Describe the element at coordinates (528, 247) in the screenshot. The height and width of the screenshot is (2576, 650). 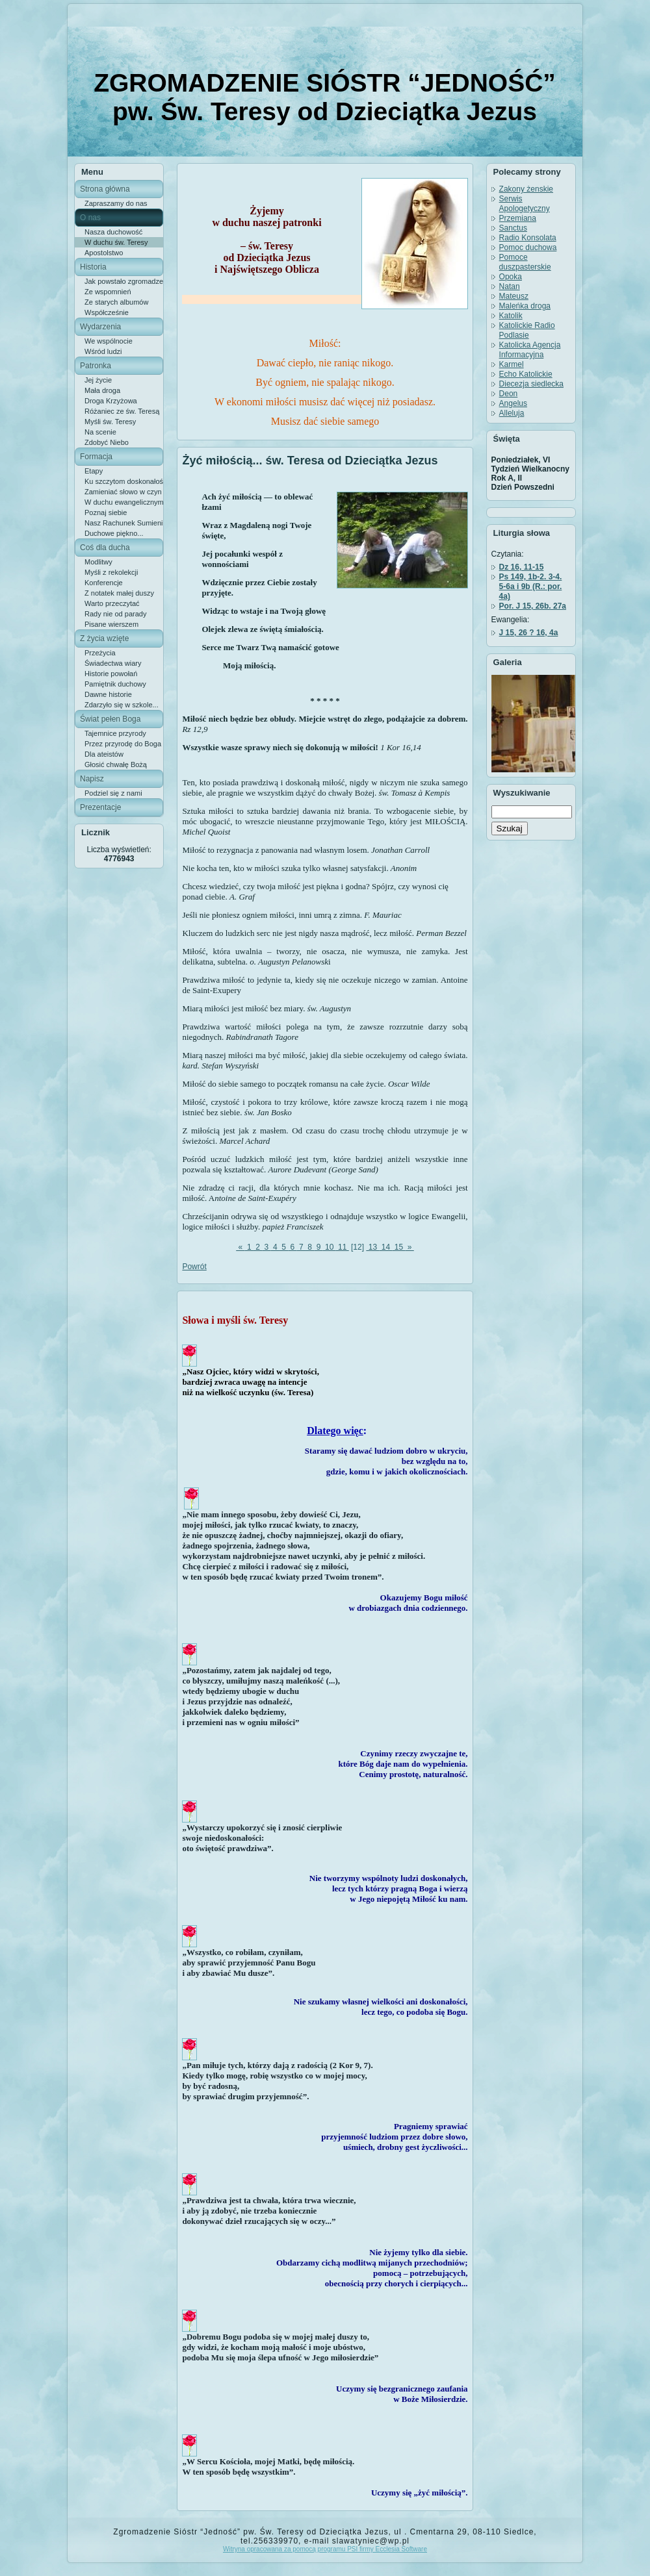
I see `Pomoc duchowa` at that location.